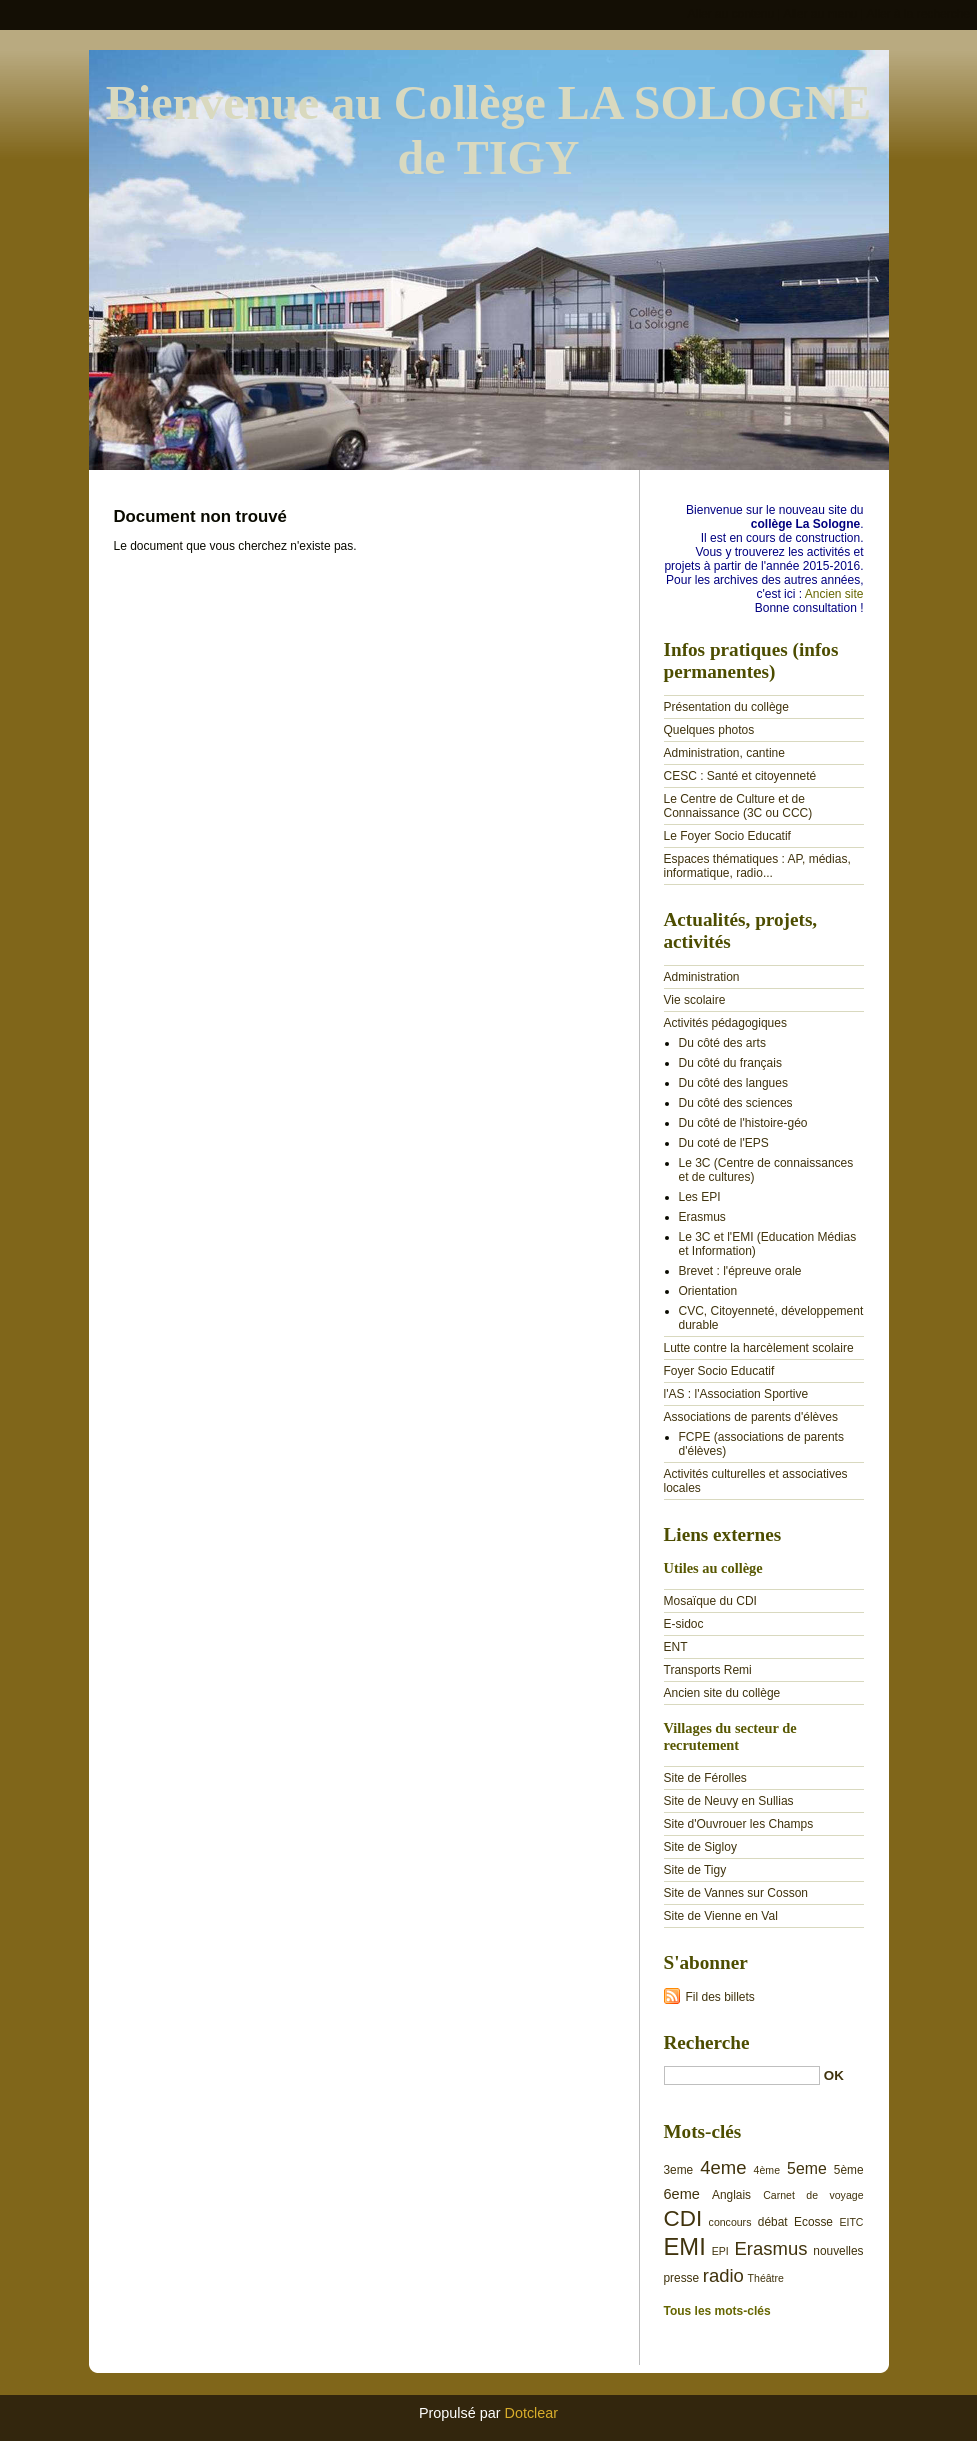 The width and height of the screenshot is (977, 2441). What do you see at coordinates (700, 1847) in the screenshot?
I see `Site de Sigloy` at bounding box center [700, 1847].